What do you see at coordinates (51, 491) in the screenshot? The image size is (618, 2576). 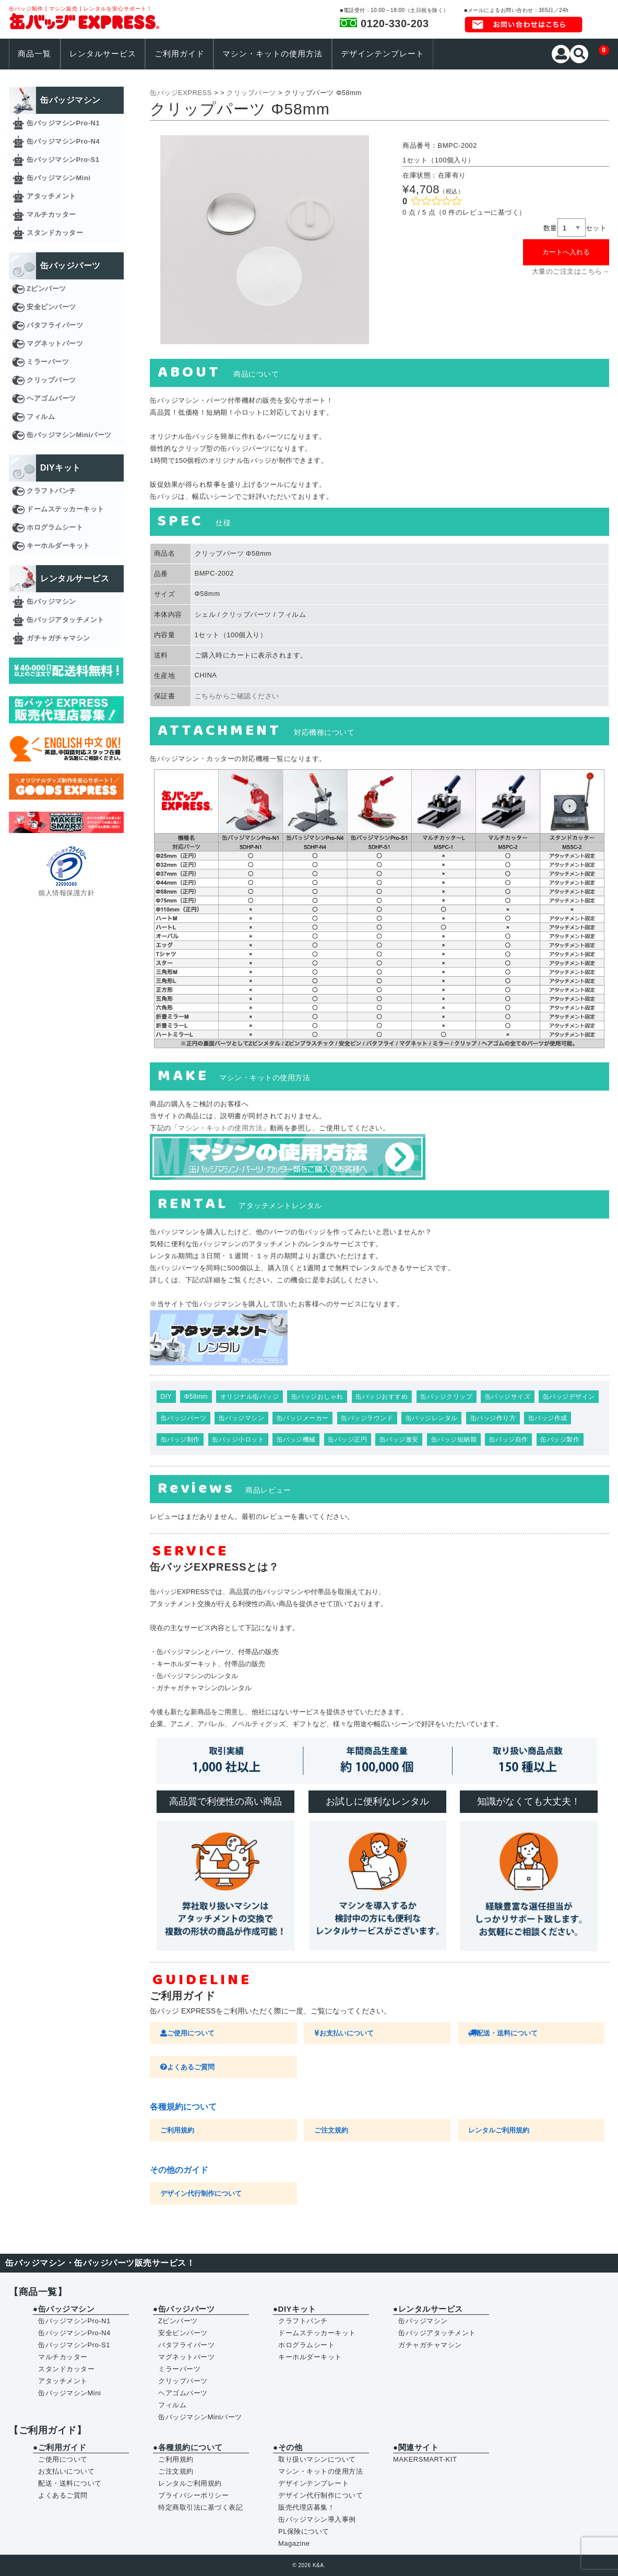 I see `クラフトパンチ` at bounding box center [51, 491].